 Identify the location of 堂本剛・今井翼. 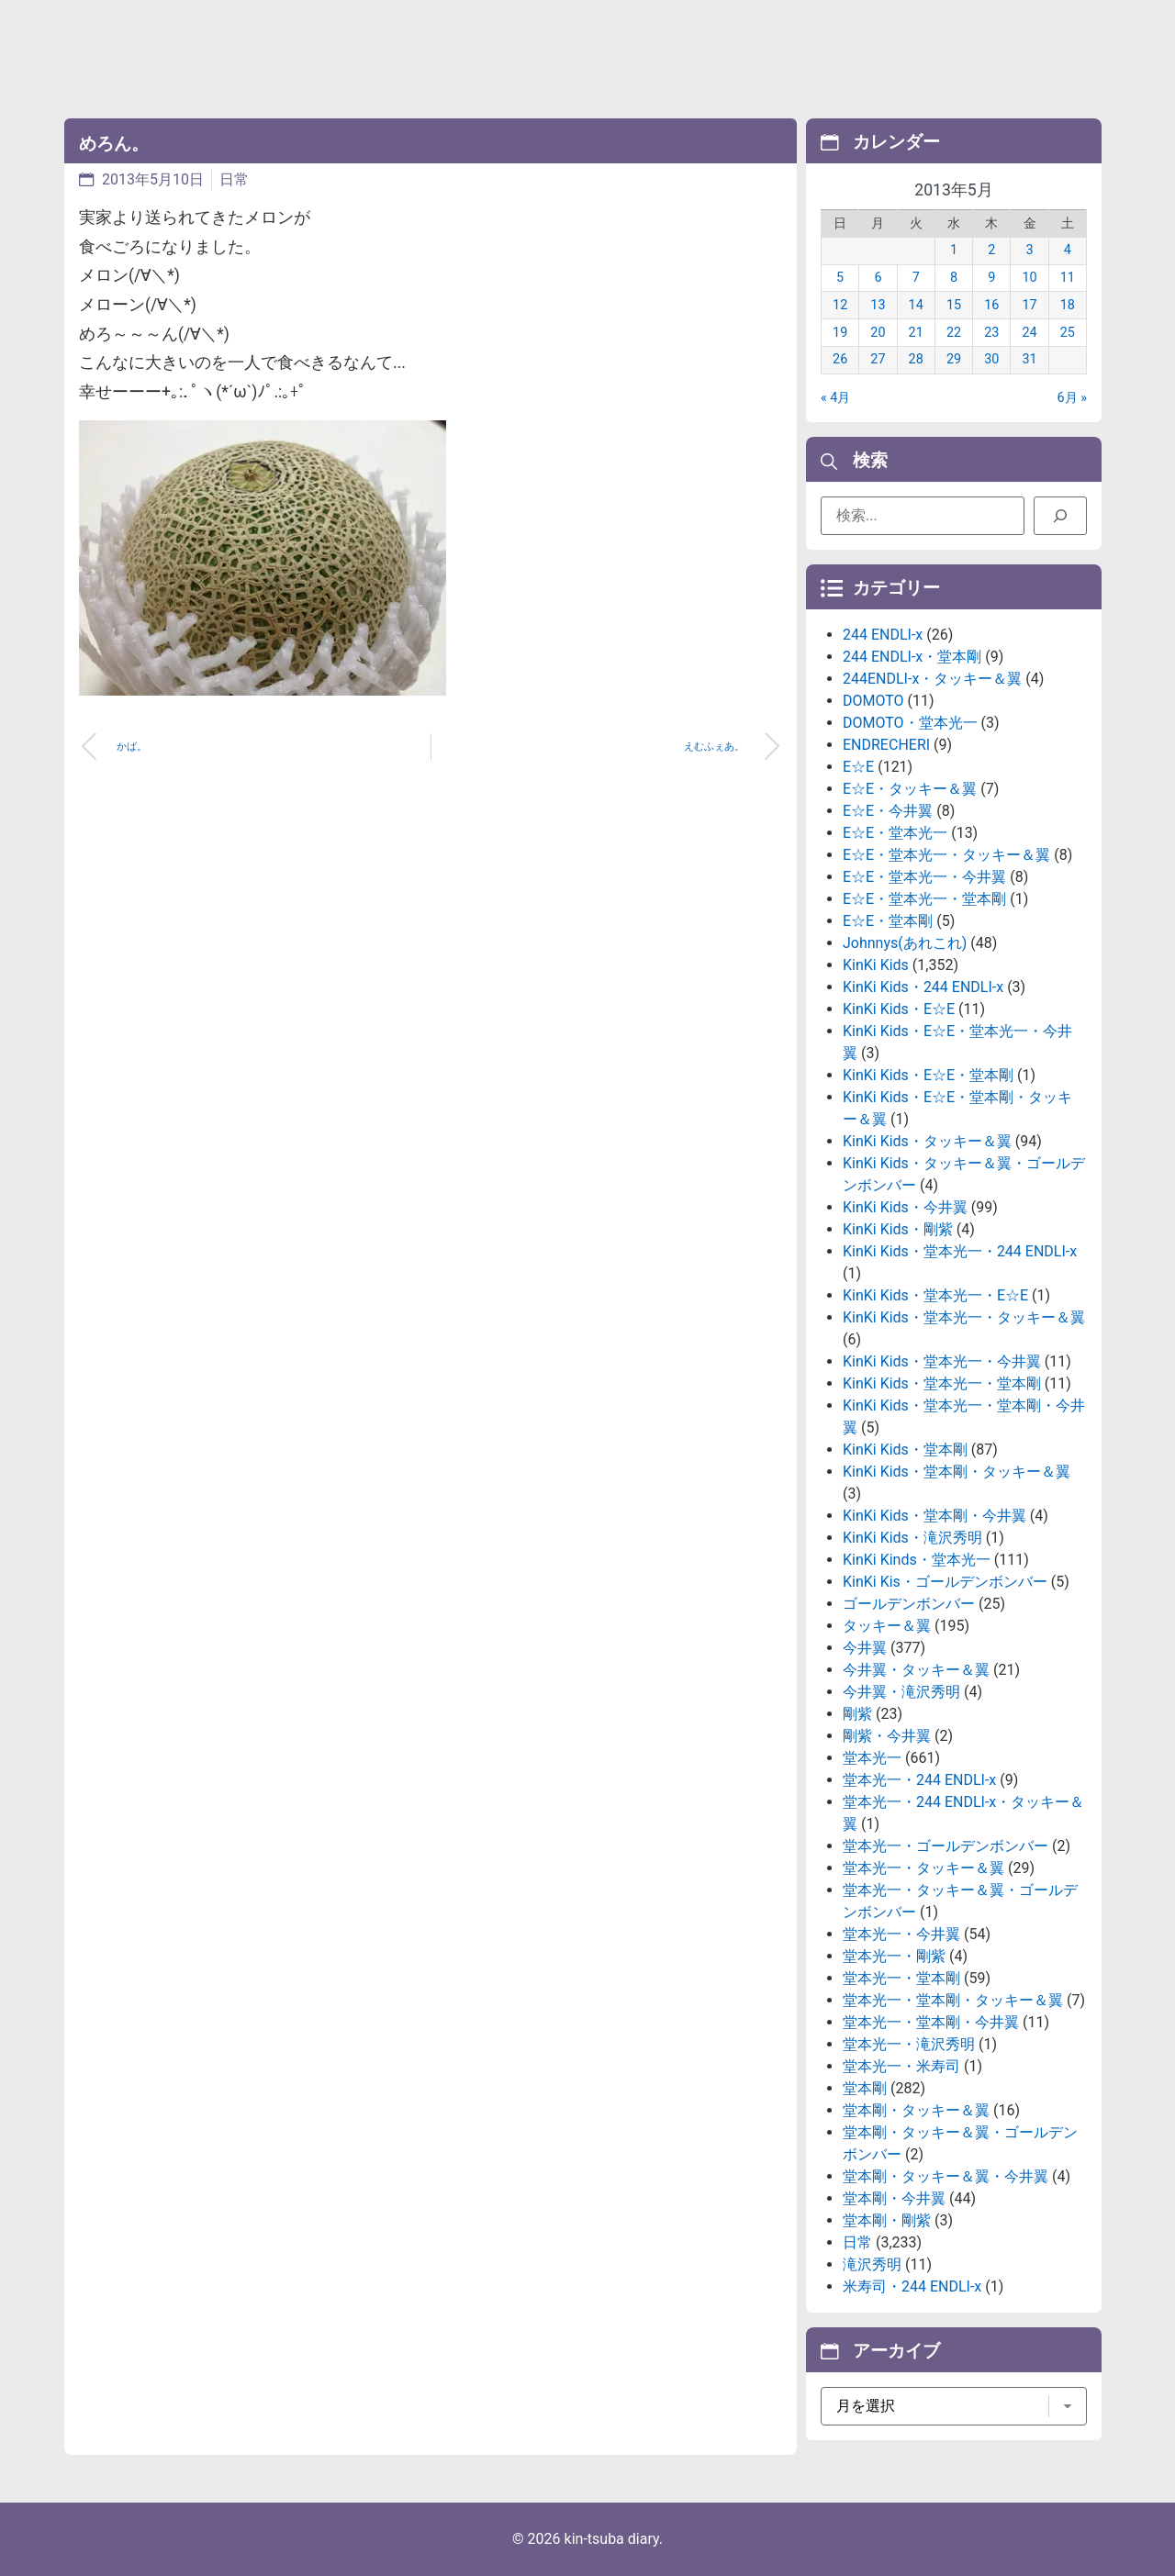
(894, 2198).